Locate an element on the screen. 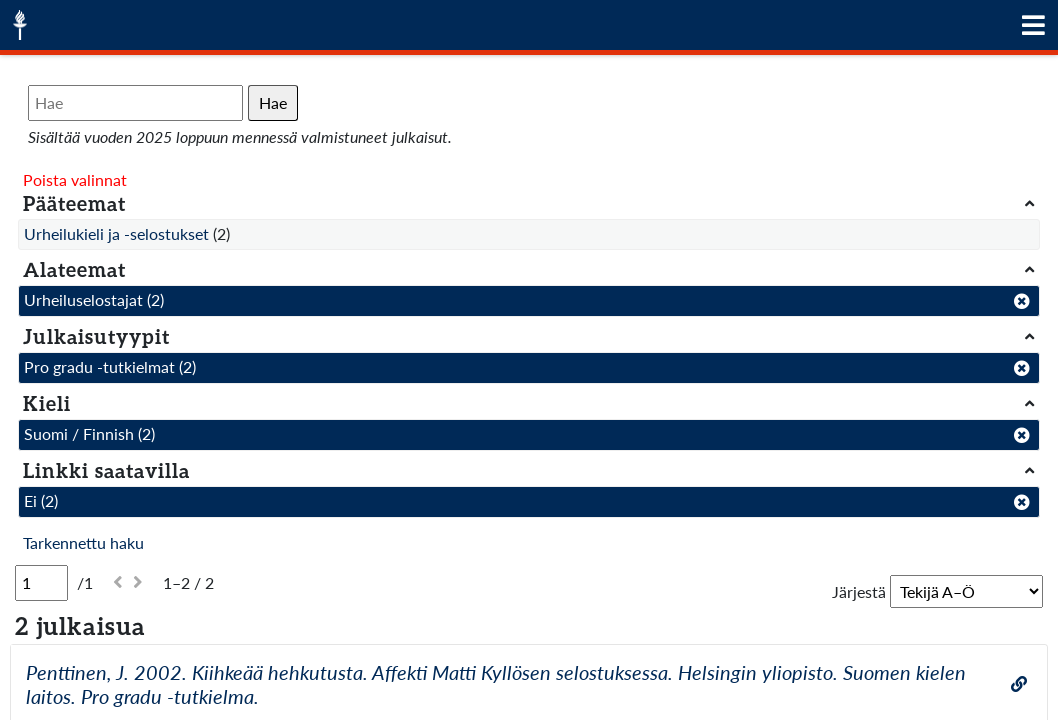 Image resolution: width=1058 pixels, height=720 pixels. Tarkennettu haku is located at coordinates (83, 542).